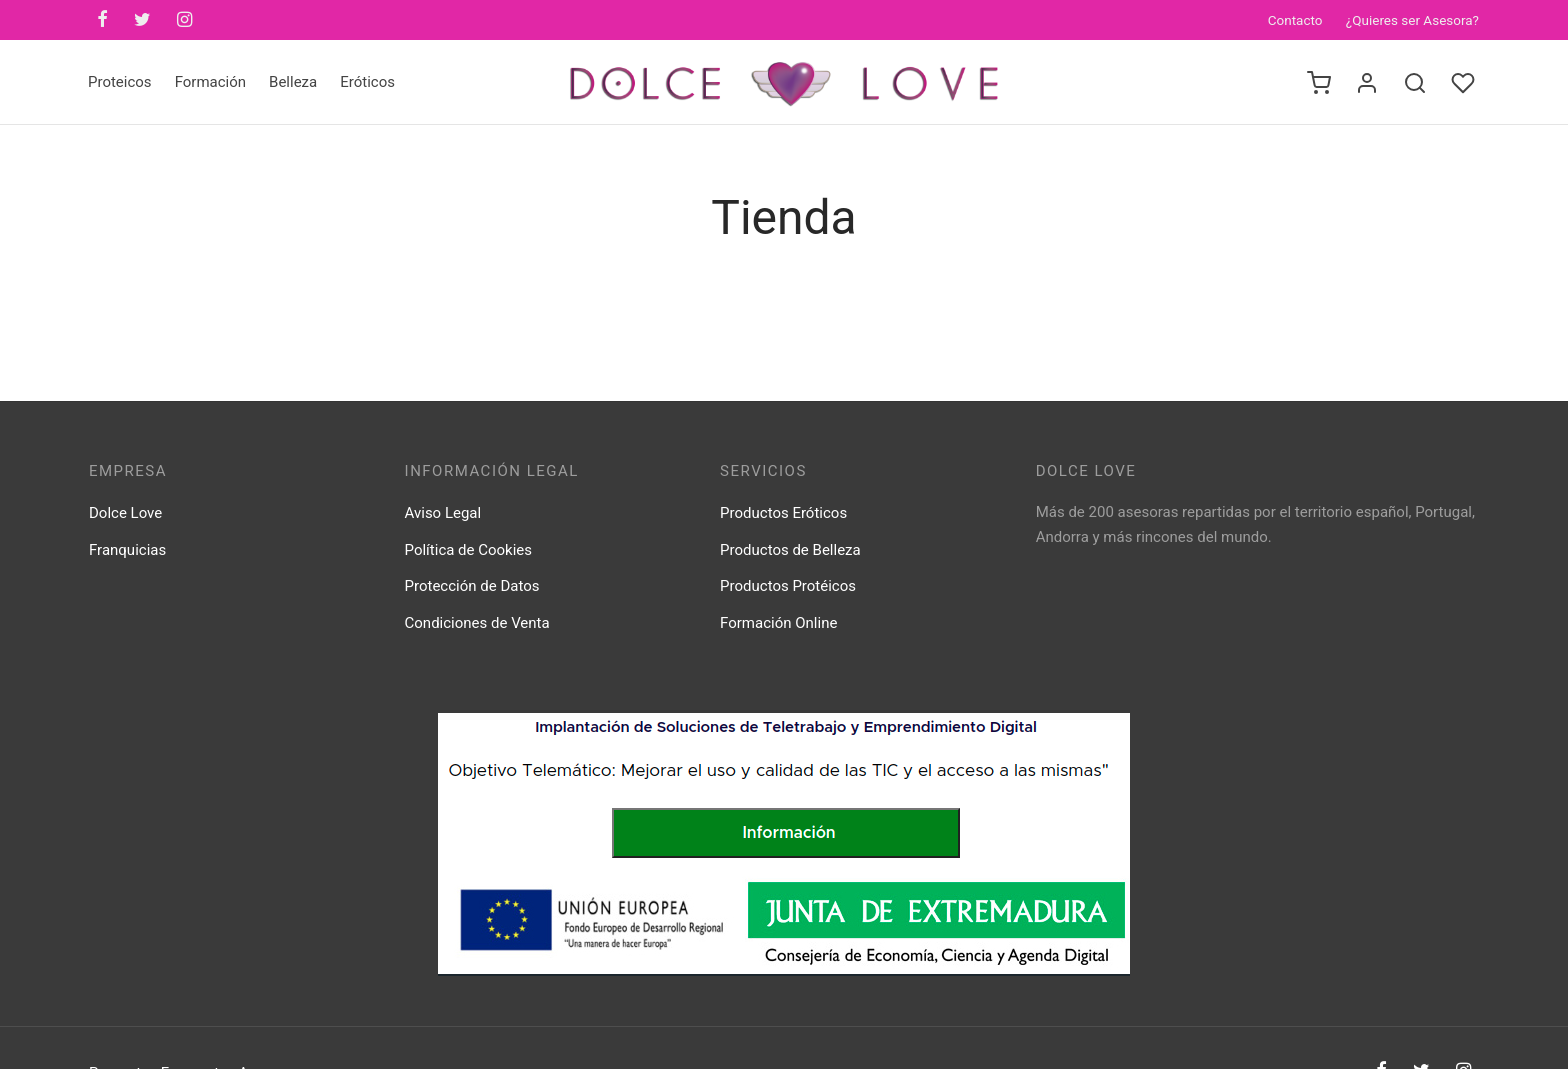  I want to click on Eróticos, so click(367, 82).